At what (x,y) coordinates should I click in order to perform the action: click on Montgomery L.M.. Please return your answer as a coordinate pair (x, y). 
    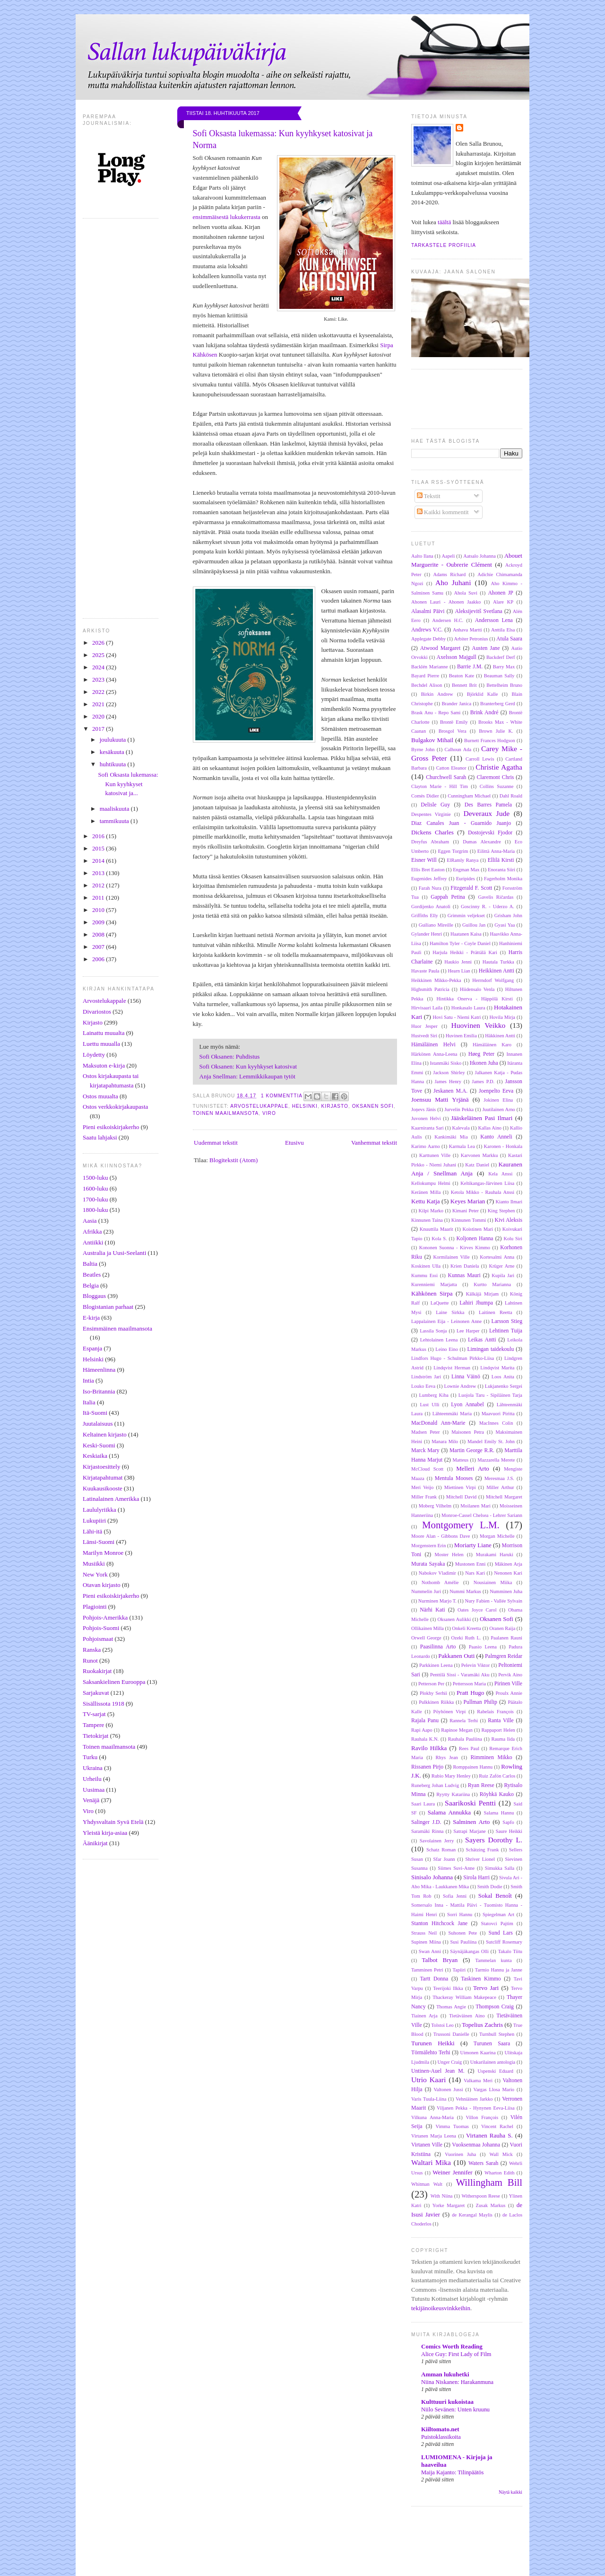
    Looking at the image, I should click on (461, 1524).